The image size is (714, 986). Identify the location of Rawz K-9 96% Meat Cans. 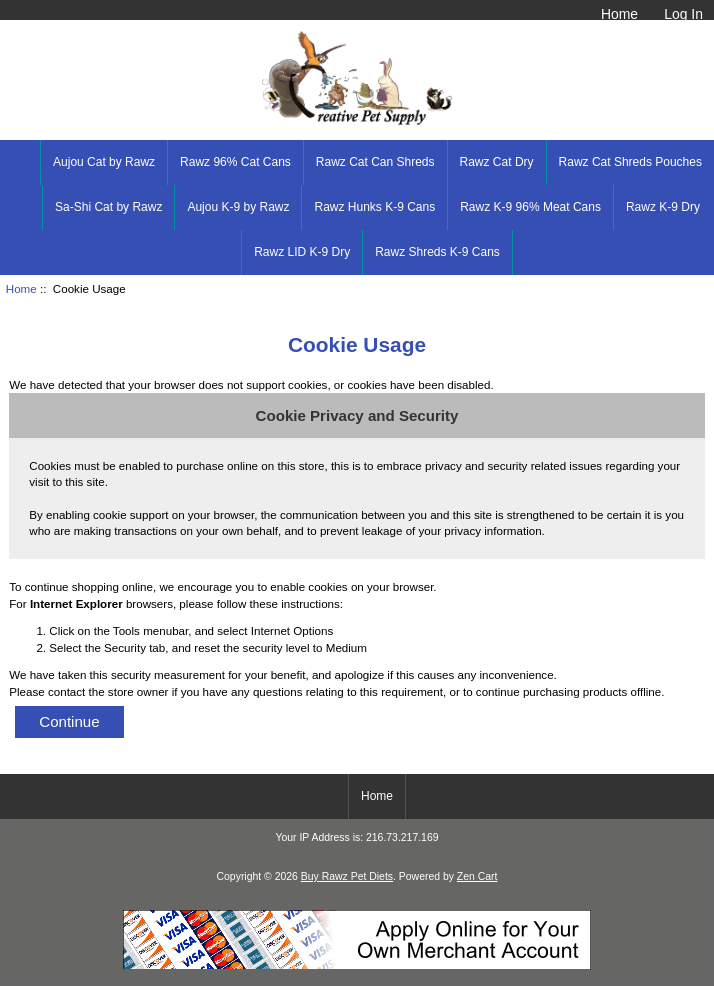
(530, 207).